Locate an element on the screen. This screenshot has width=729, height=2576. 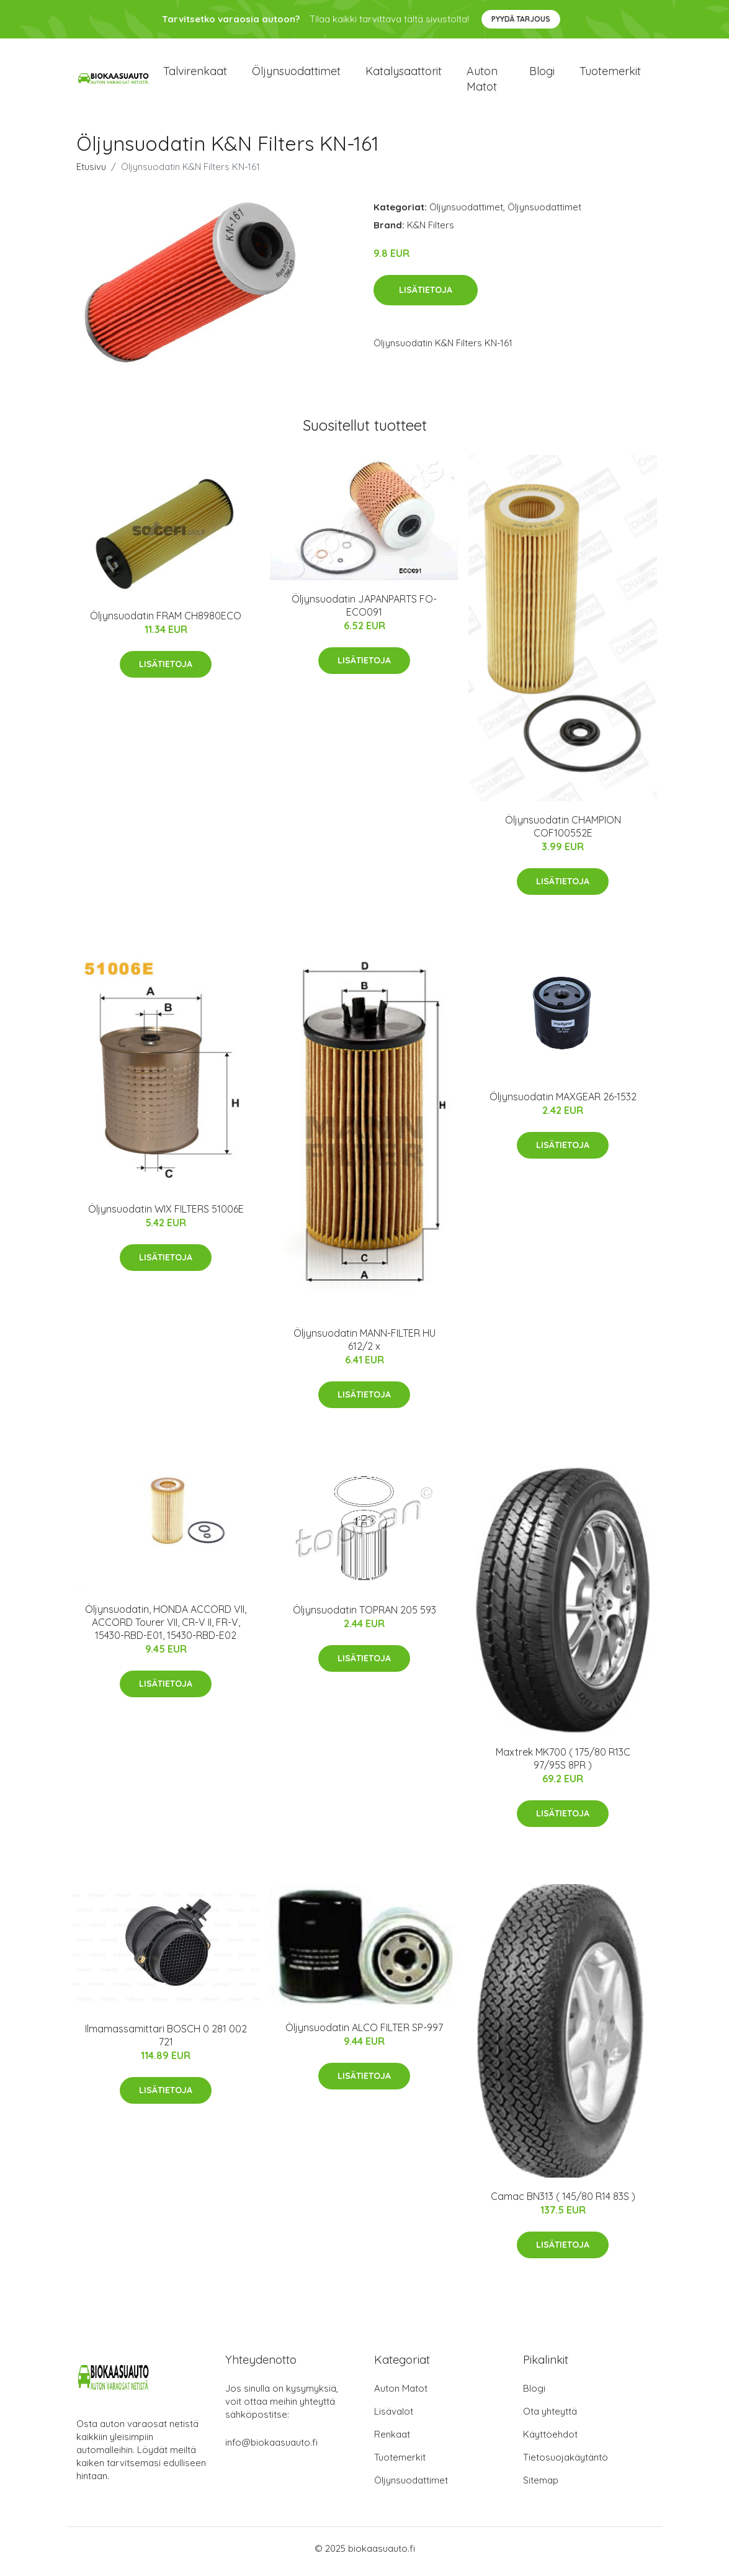
info@biokaasuauto.fi is located at coordinates (271, 2448).